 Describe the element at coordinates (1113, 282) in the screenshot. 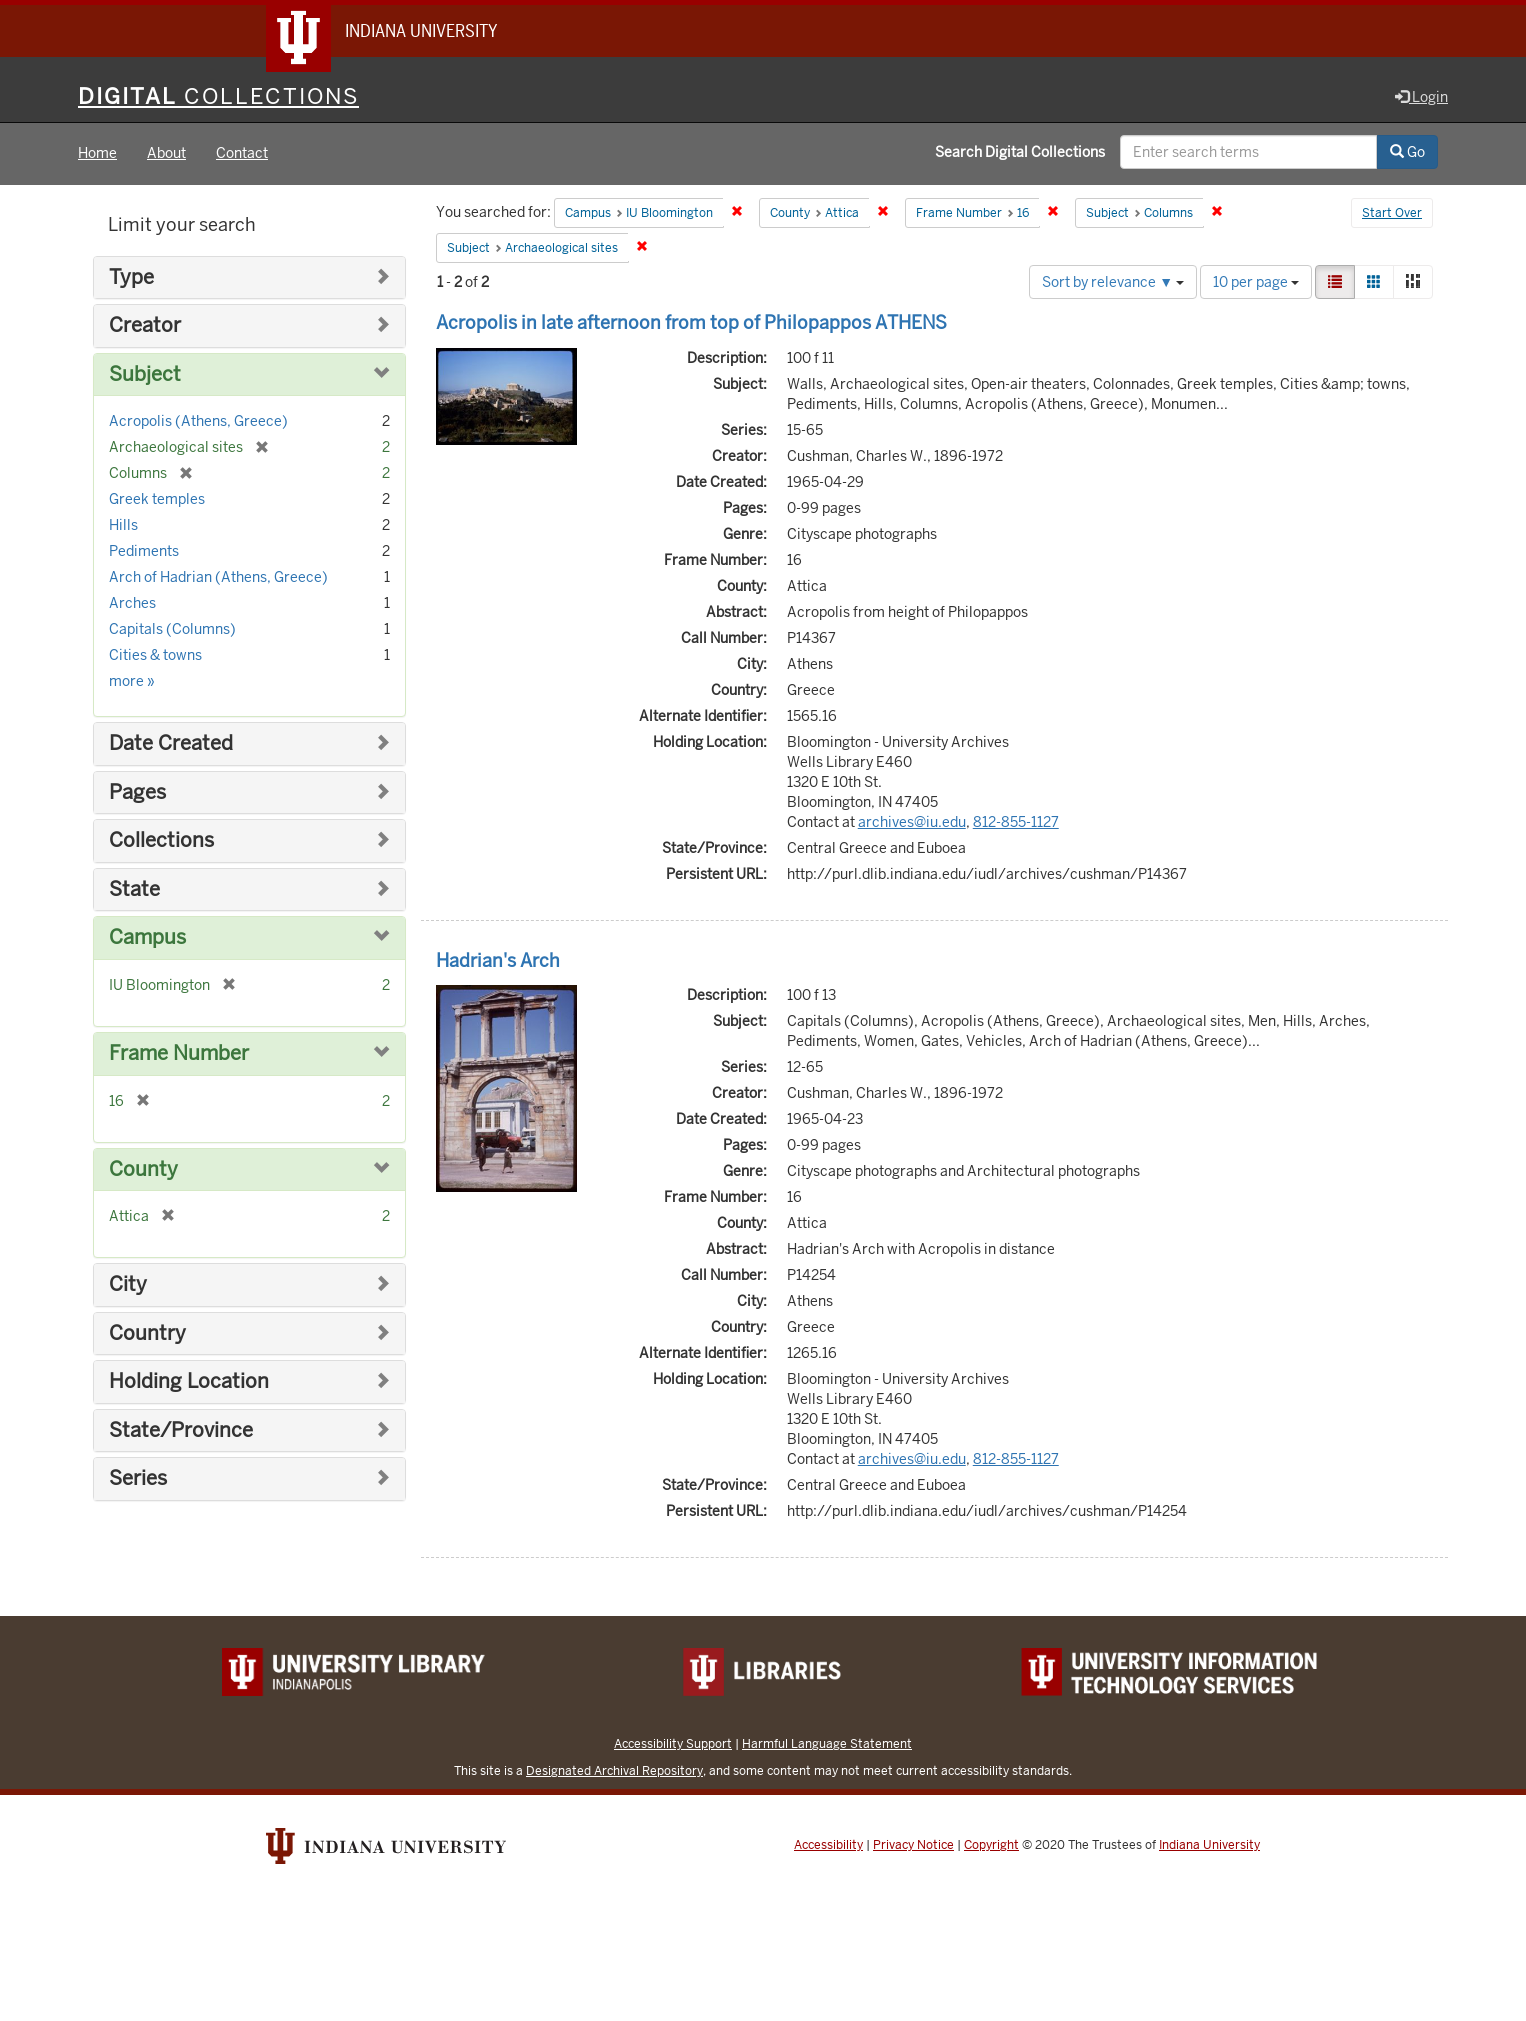

I see `Sort by relevance ▼` at that location.